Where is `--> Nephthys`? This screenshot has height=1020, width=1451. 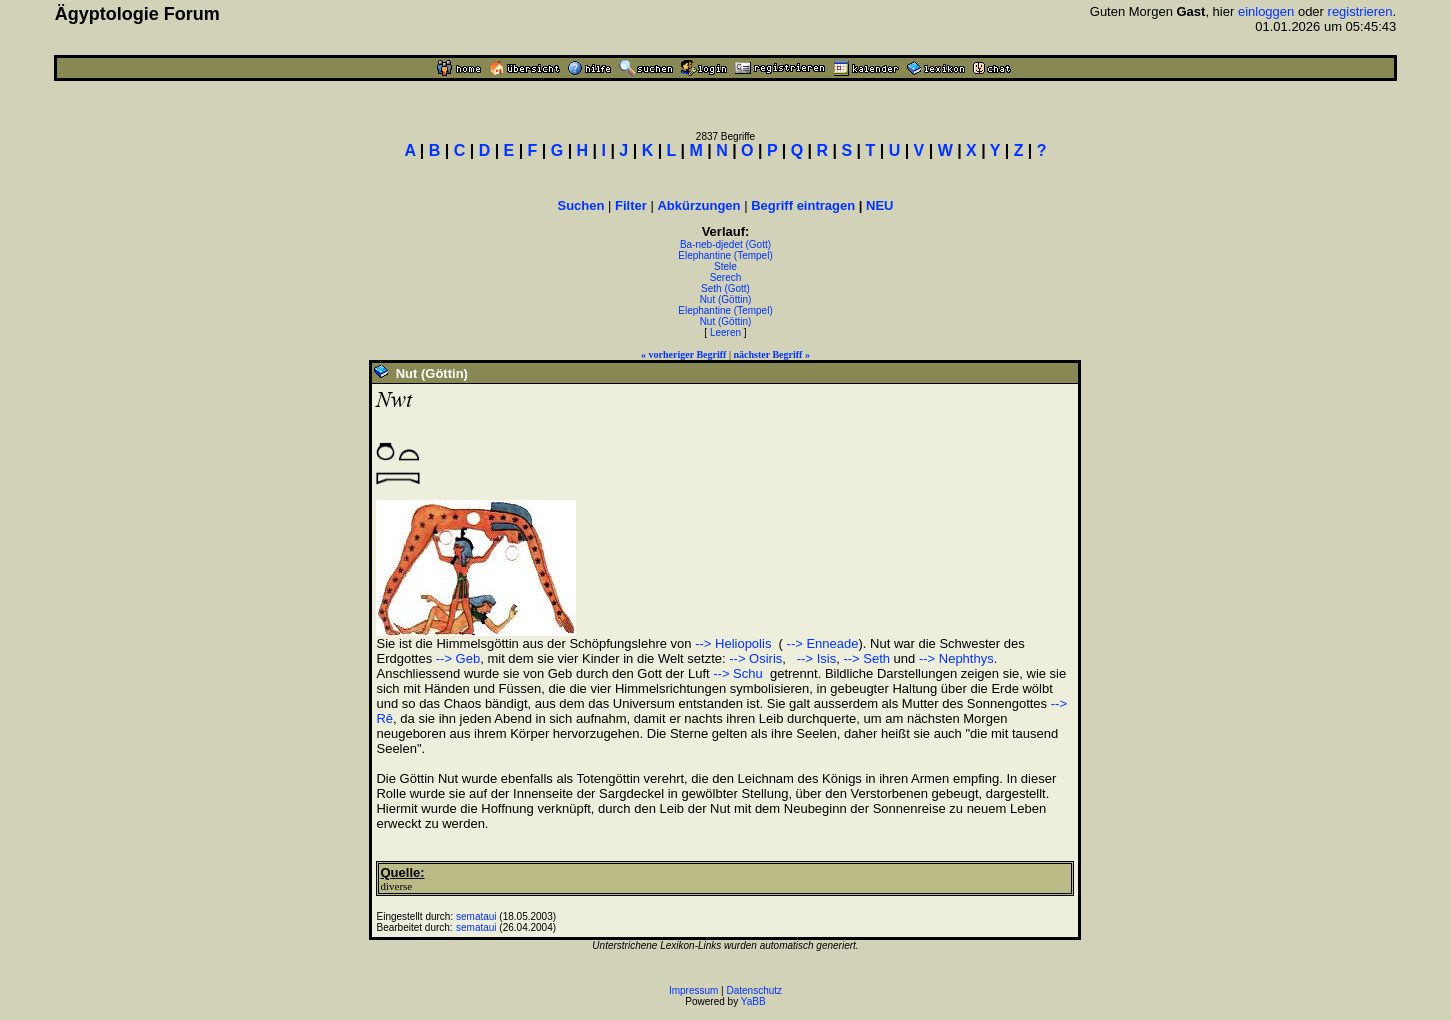 --> Nephthys is located at coordinates (956, 658).